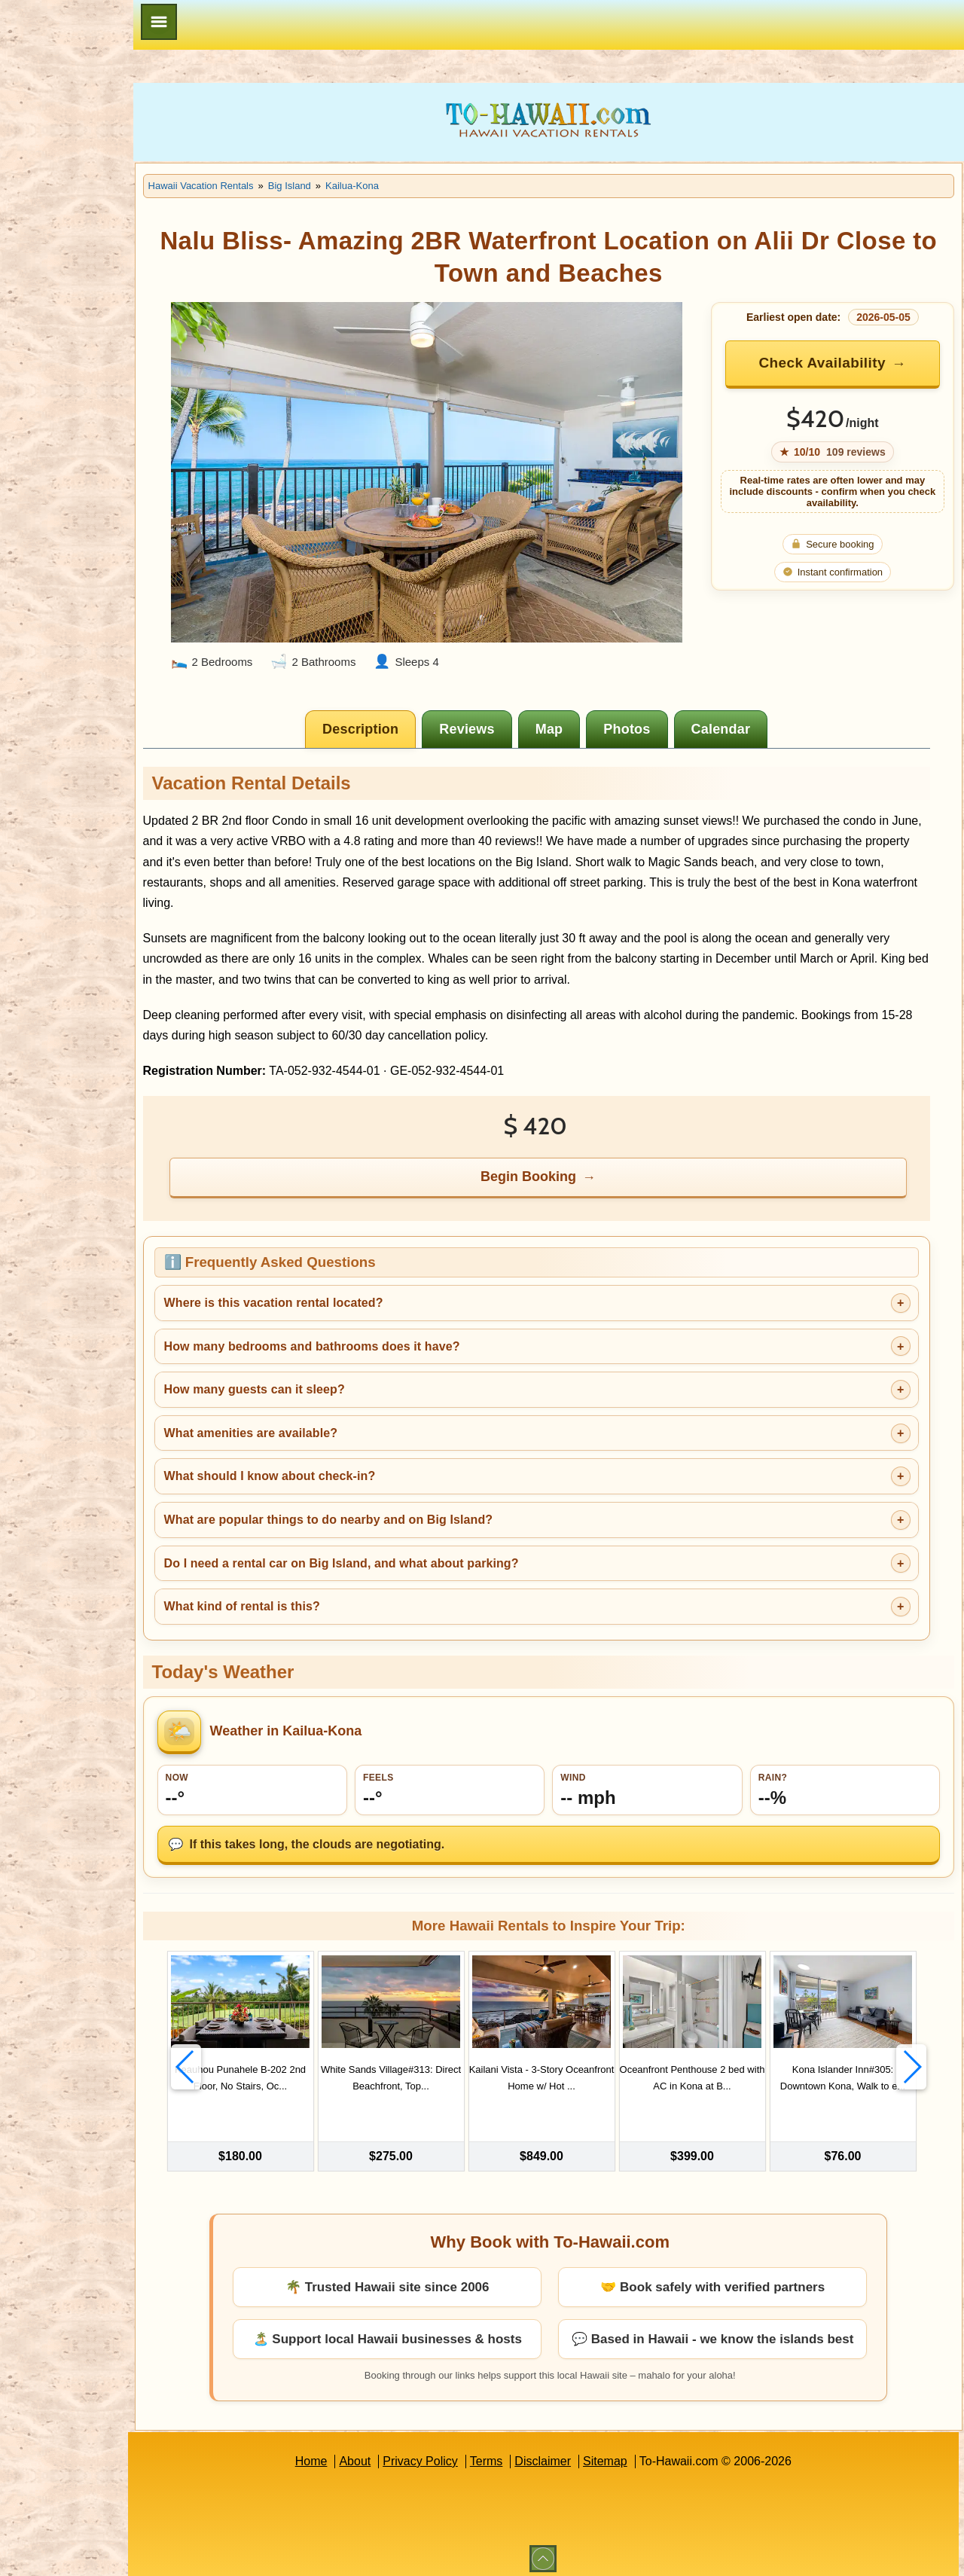  I want to click on What are popular things to do nearby and on Big Island?, so click(398, 1506).